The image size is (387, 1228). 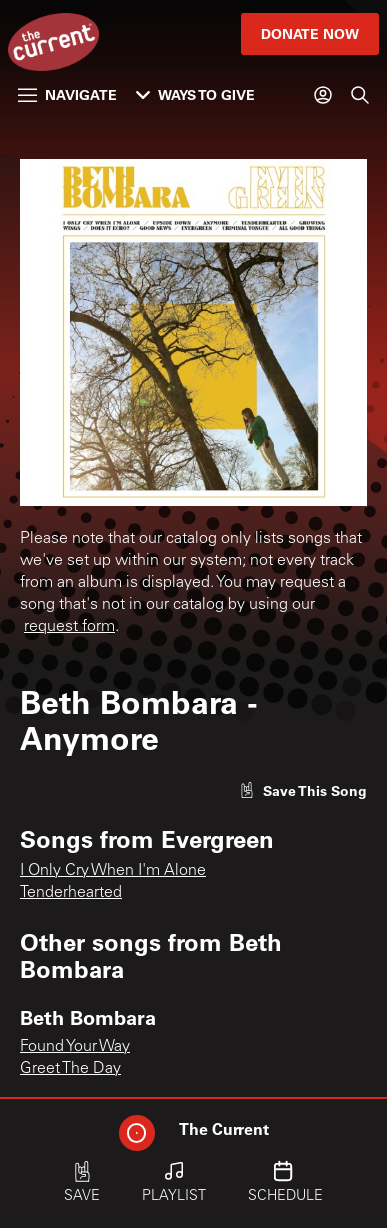 I want to click on Found Your Way, so click(x=75, y=1047).